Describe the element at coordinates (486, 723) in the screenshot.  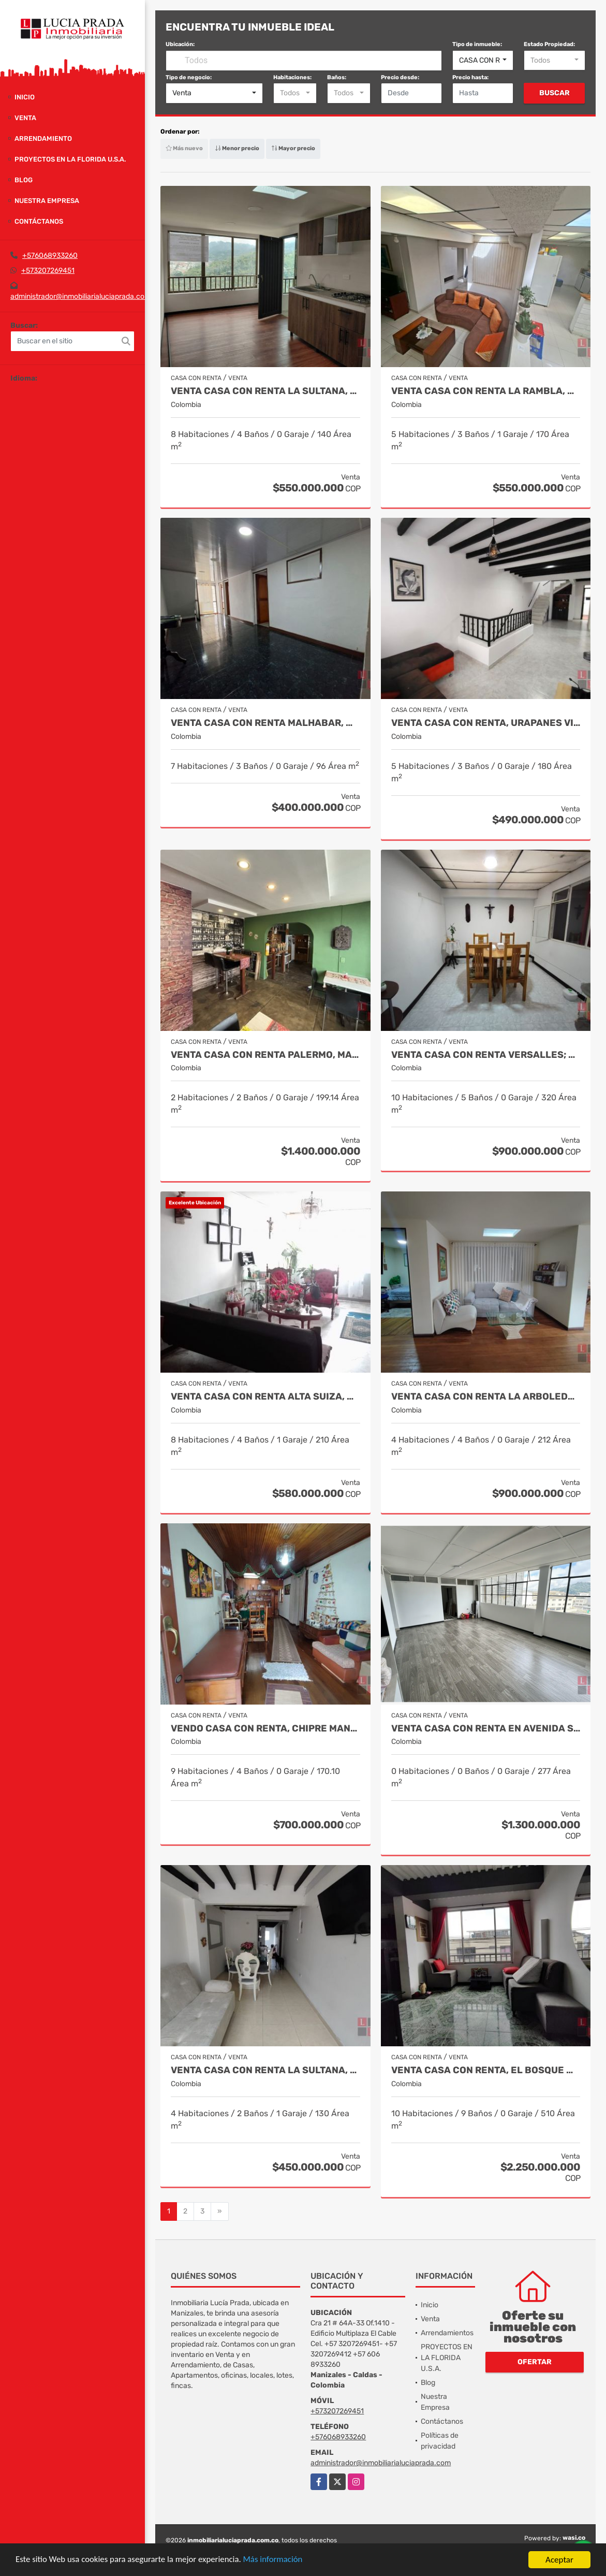
I see `Venta Casa Con Renta, Urapanes Villamaria Cod, 9909451` at that location.